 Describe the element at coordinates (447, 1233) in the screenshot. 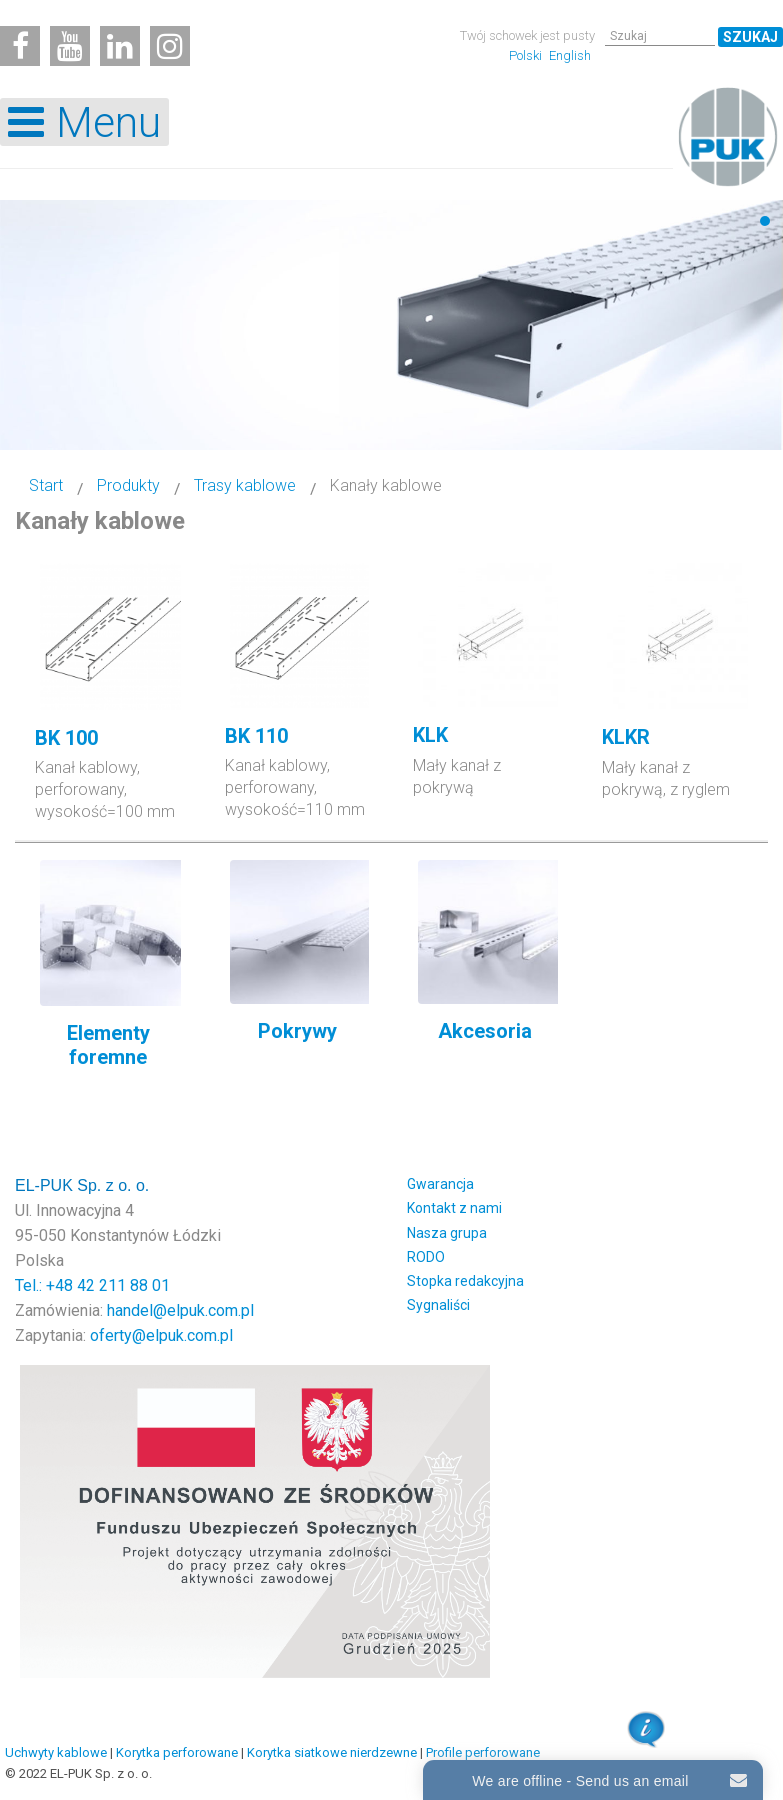

I see `Nasza grupa` at that location.